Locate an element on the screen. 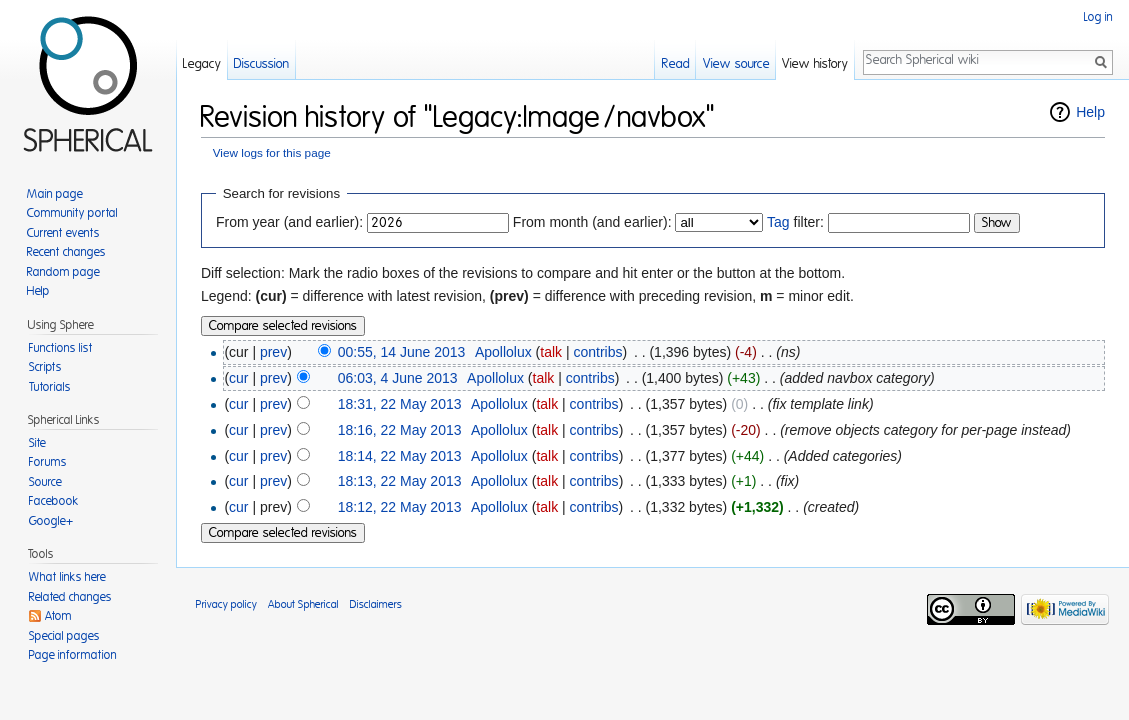 The width and height of the screenshot is (1129, 720). 06:03, 4 June 2013 is located at coordinates (398, 378).